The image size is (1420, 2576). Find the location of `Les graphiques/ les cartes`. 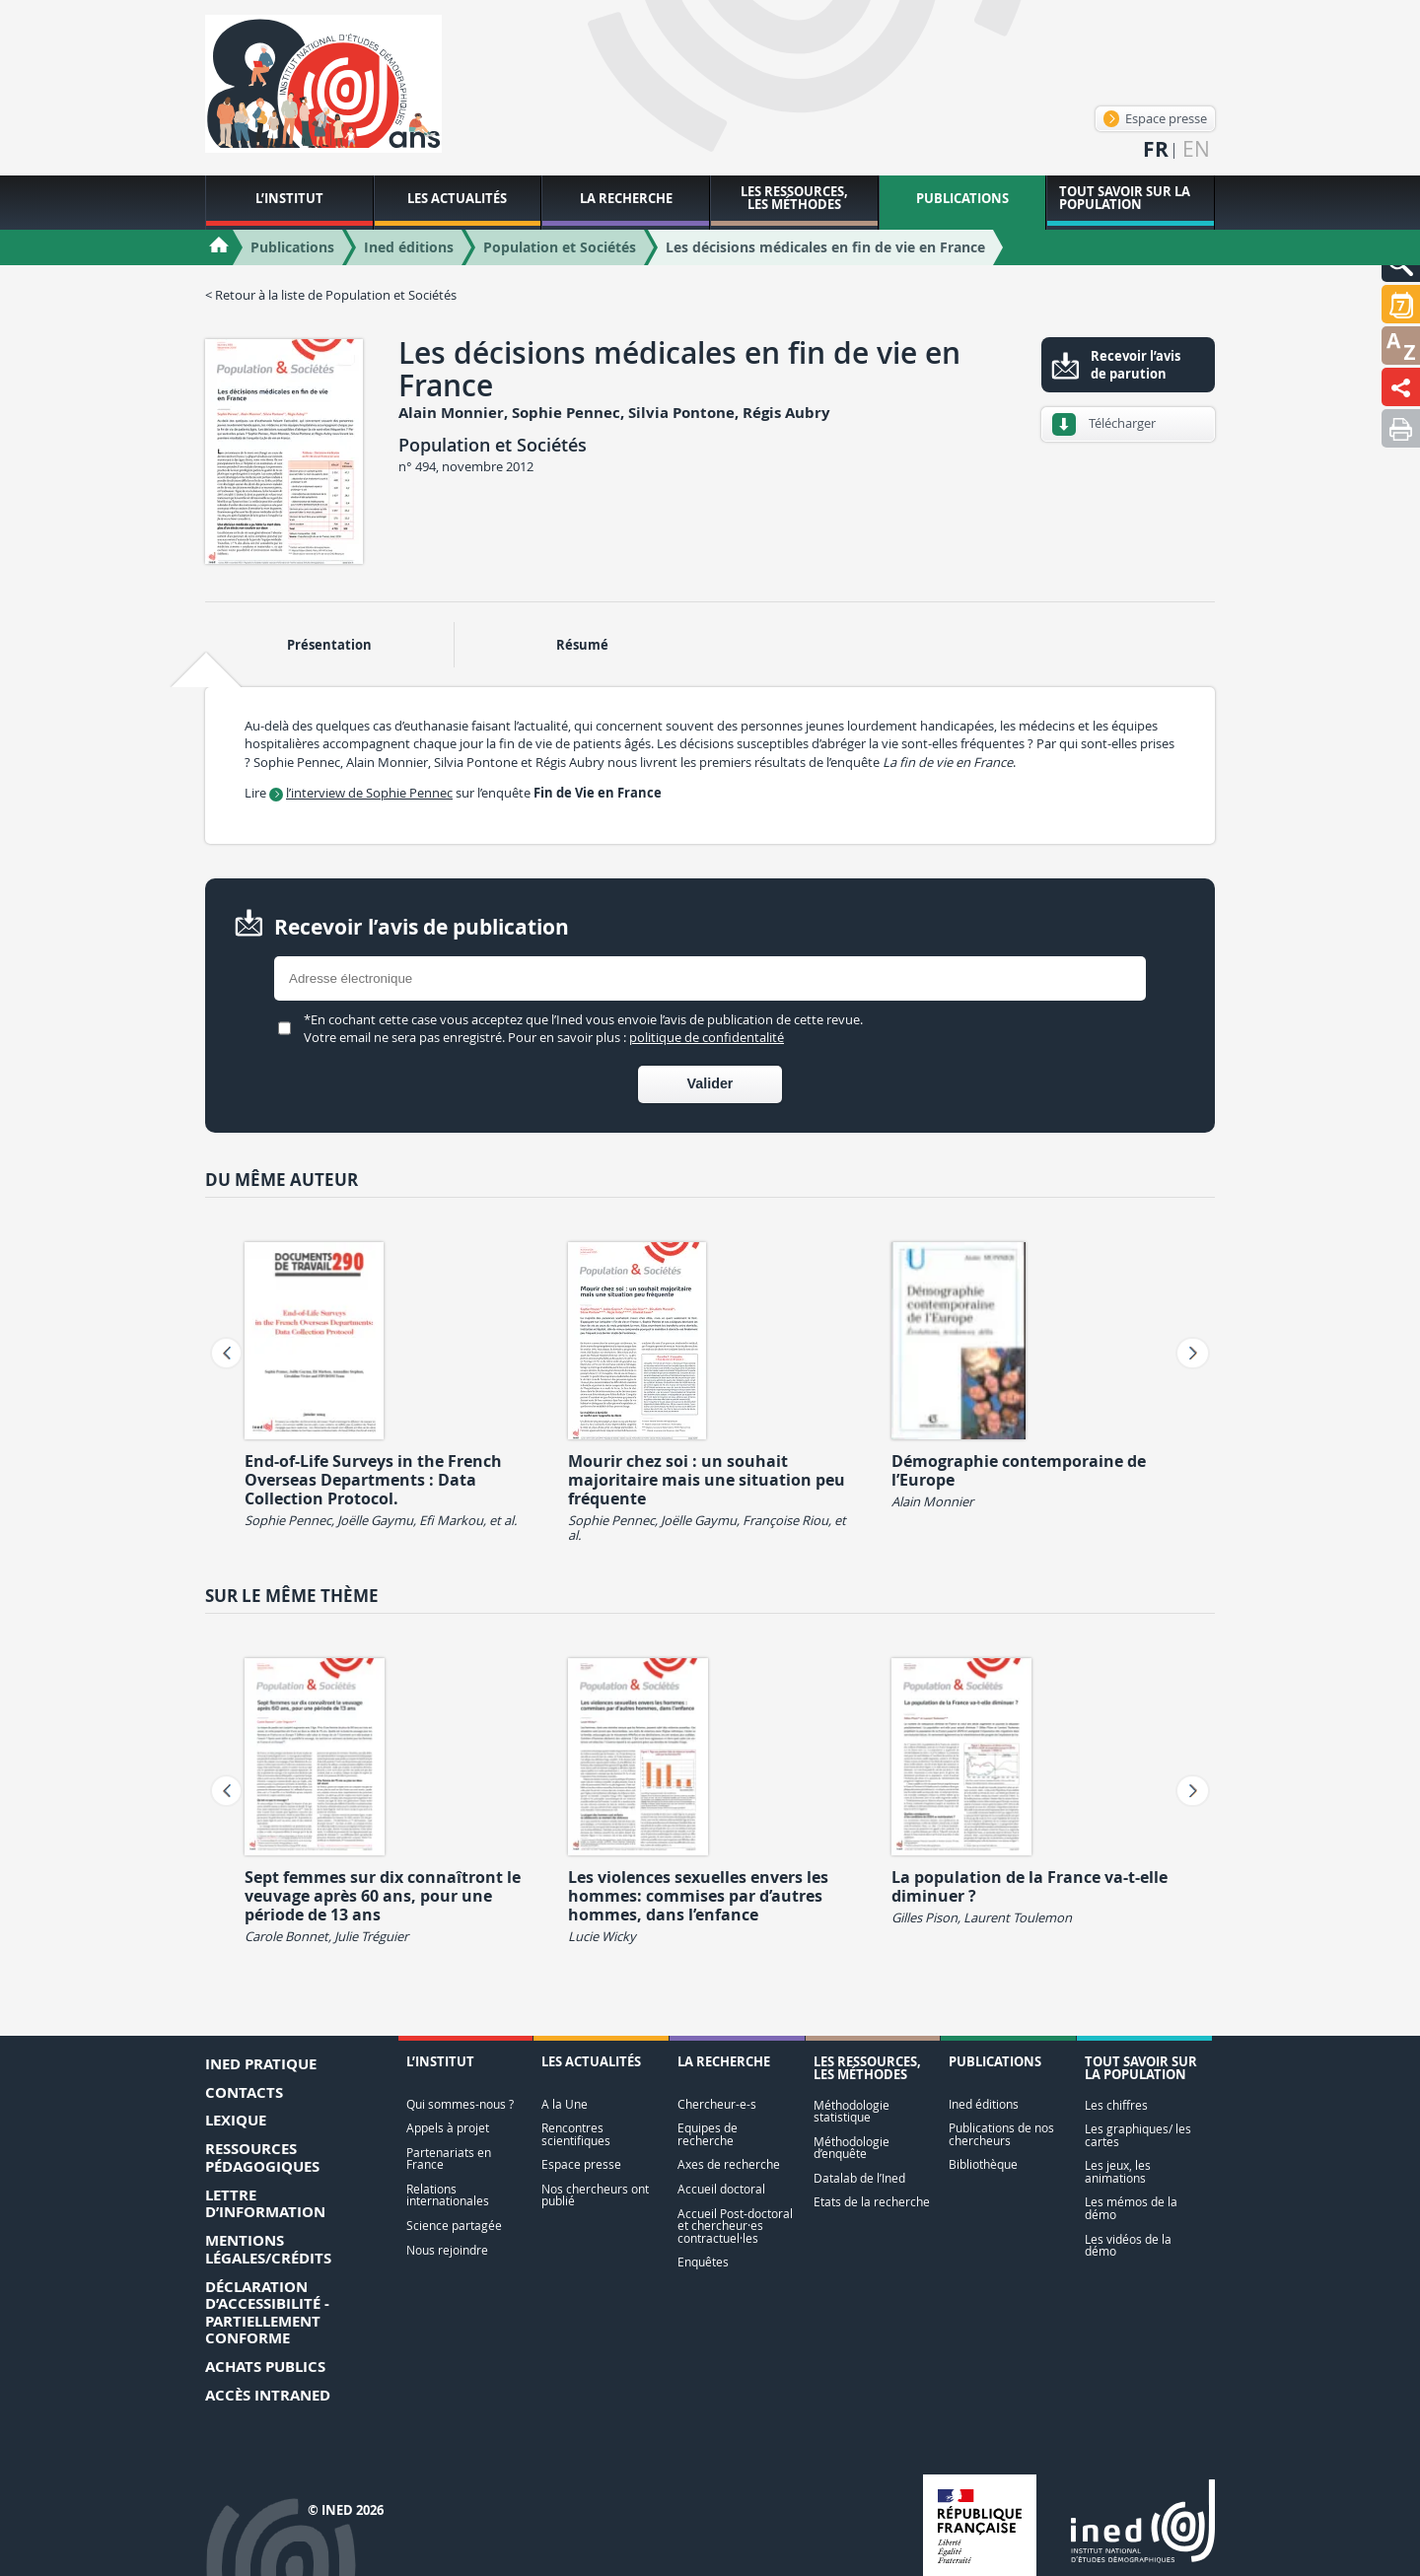

Les graphiques/ les cartes is located at coordinates (1138, 2135).